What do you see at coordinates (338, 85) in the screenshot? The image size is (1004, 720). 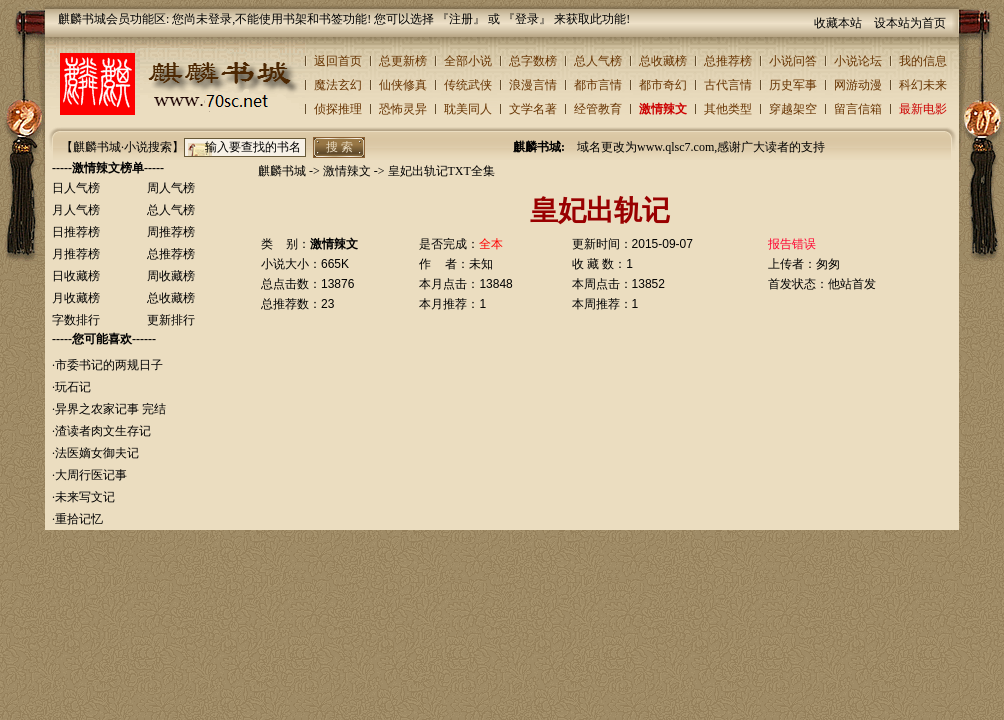 I see `魔法玄幻` at bounding box center [338, 85].